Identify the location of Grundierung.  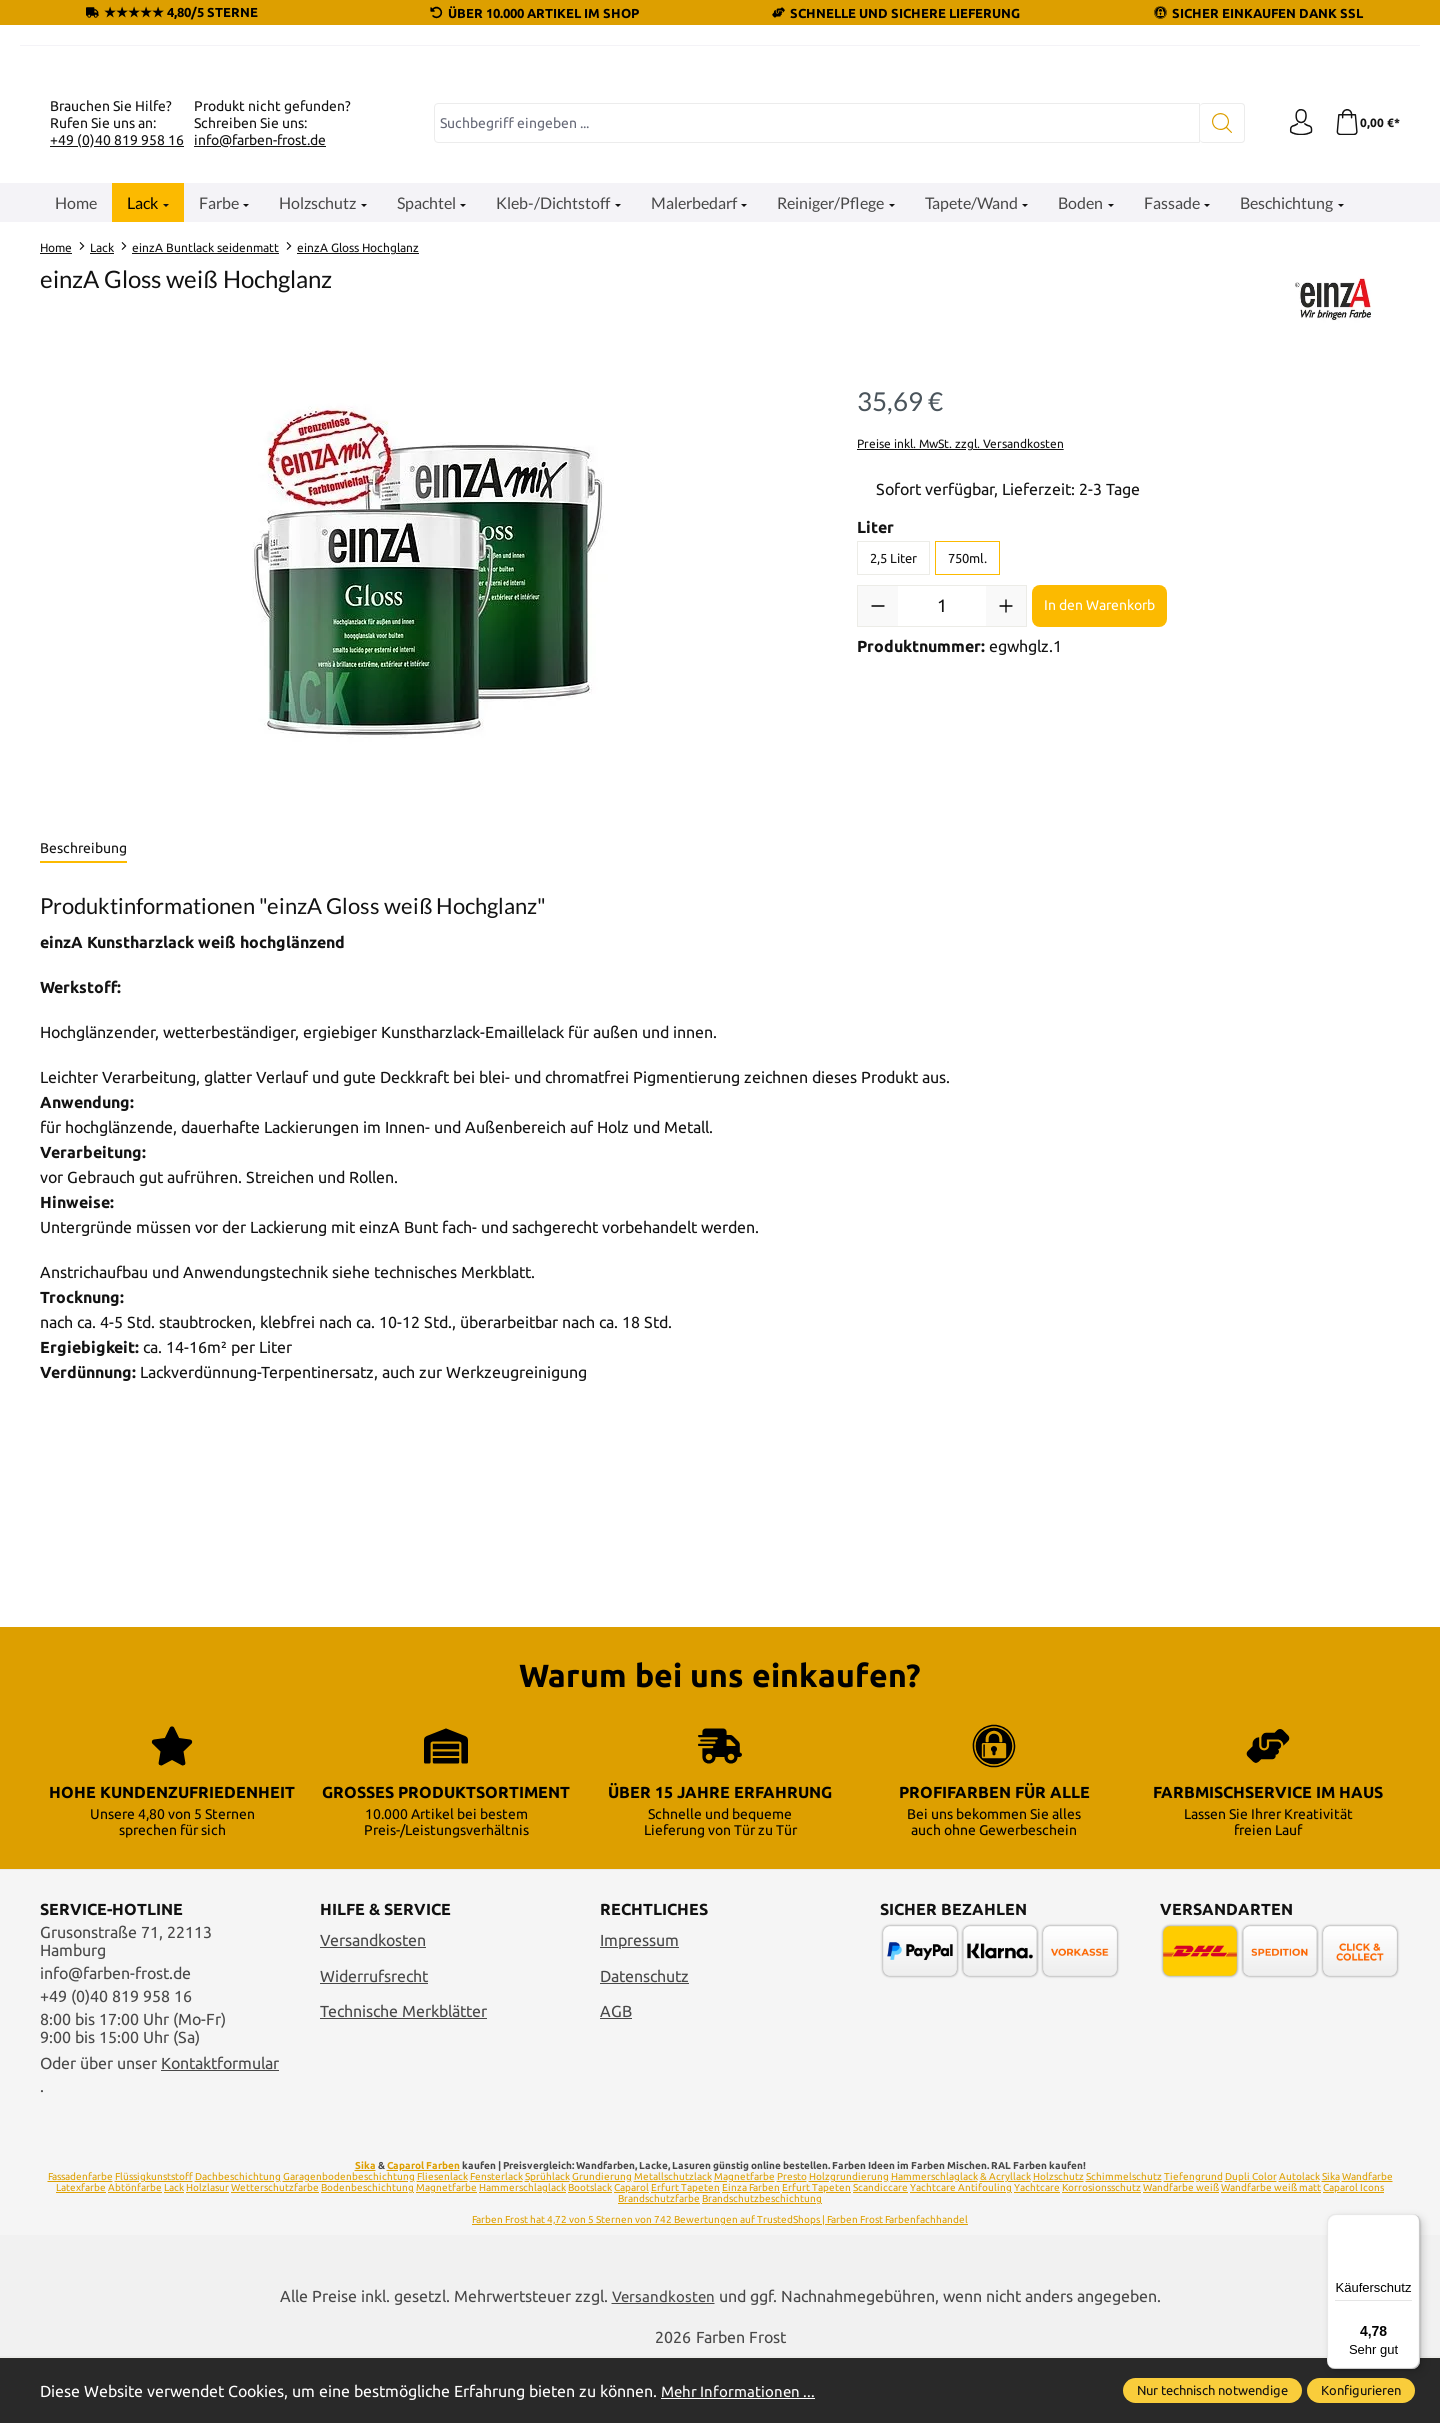
(602, 2239).